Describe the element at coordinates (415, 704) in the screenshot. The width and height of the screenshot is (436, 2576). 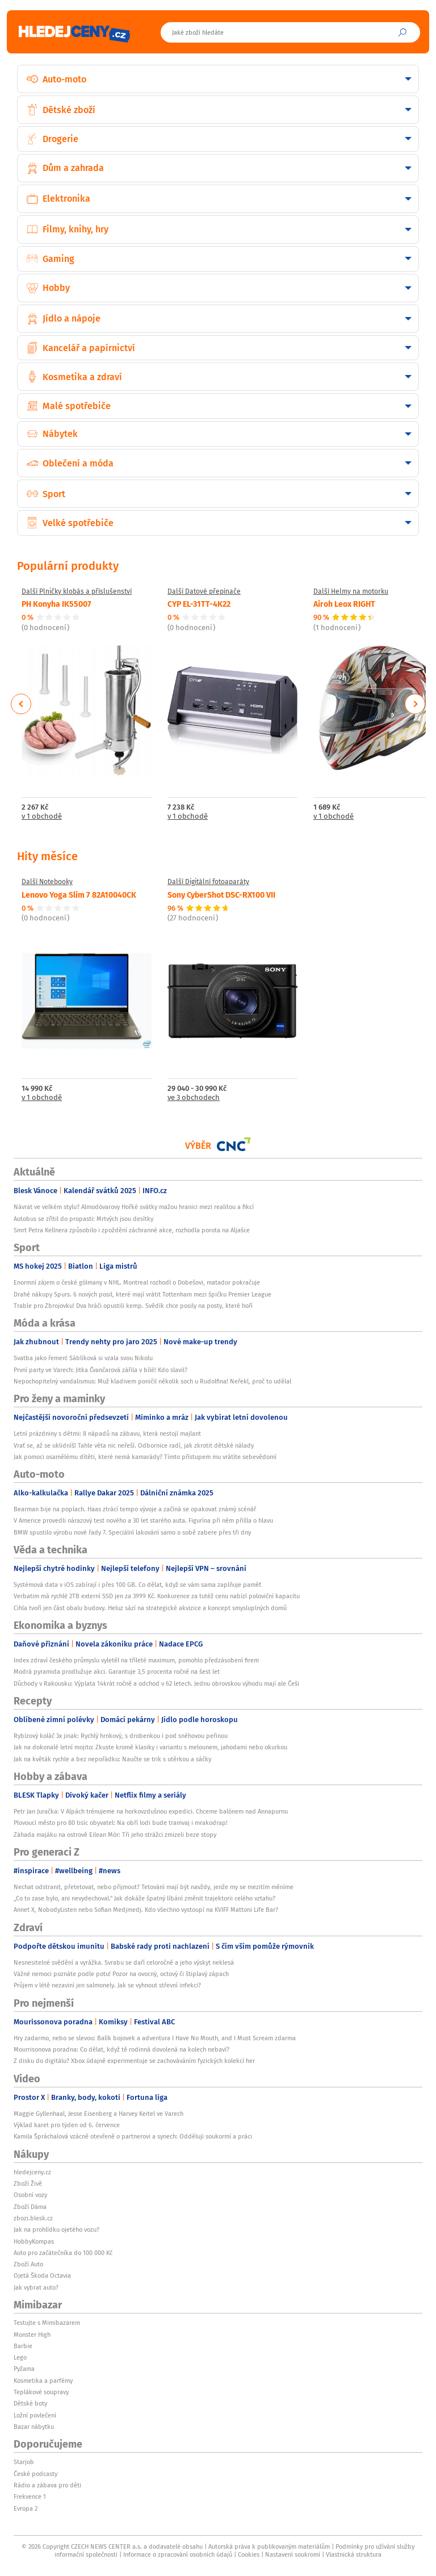
I see `Next` at that location.